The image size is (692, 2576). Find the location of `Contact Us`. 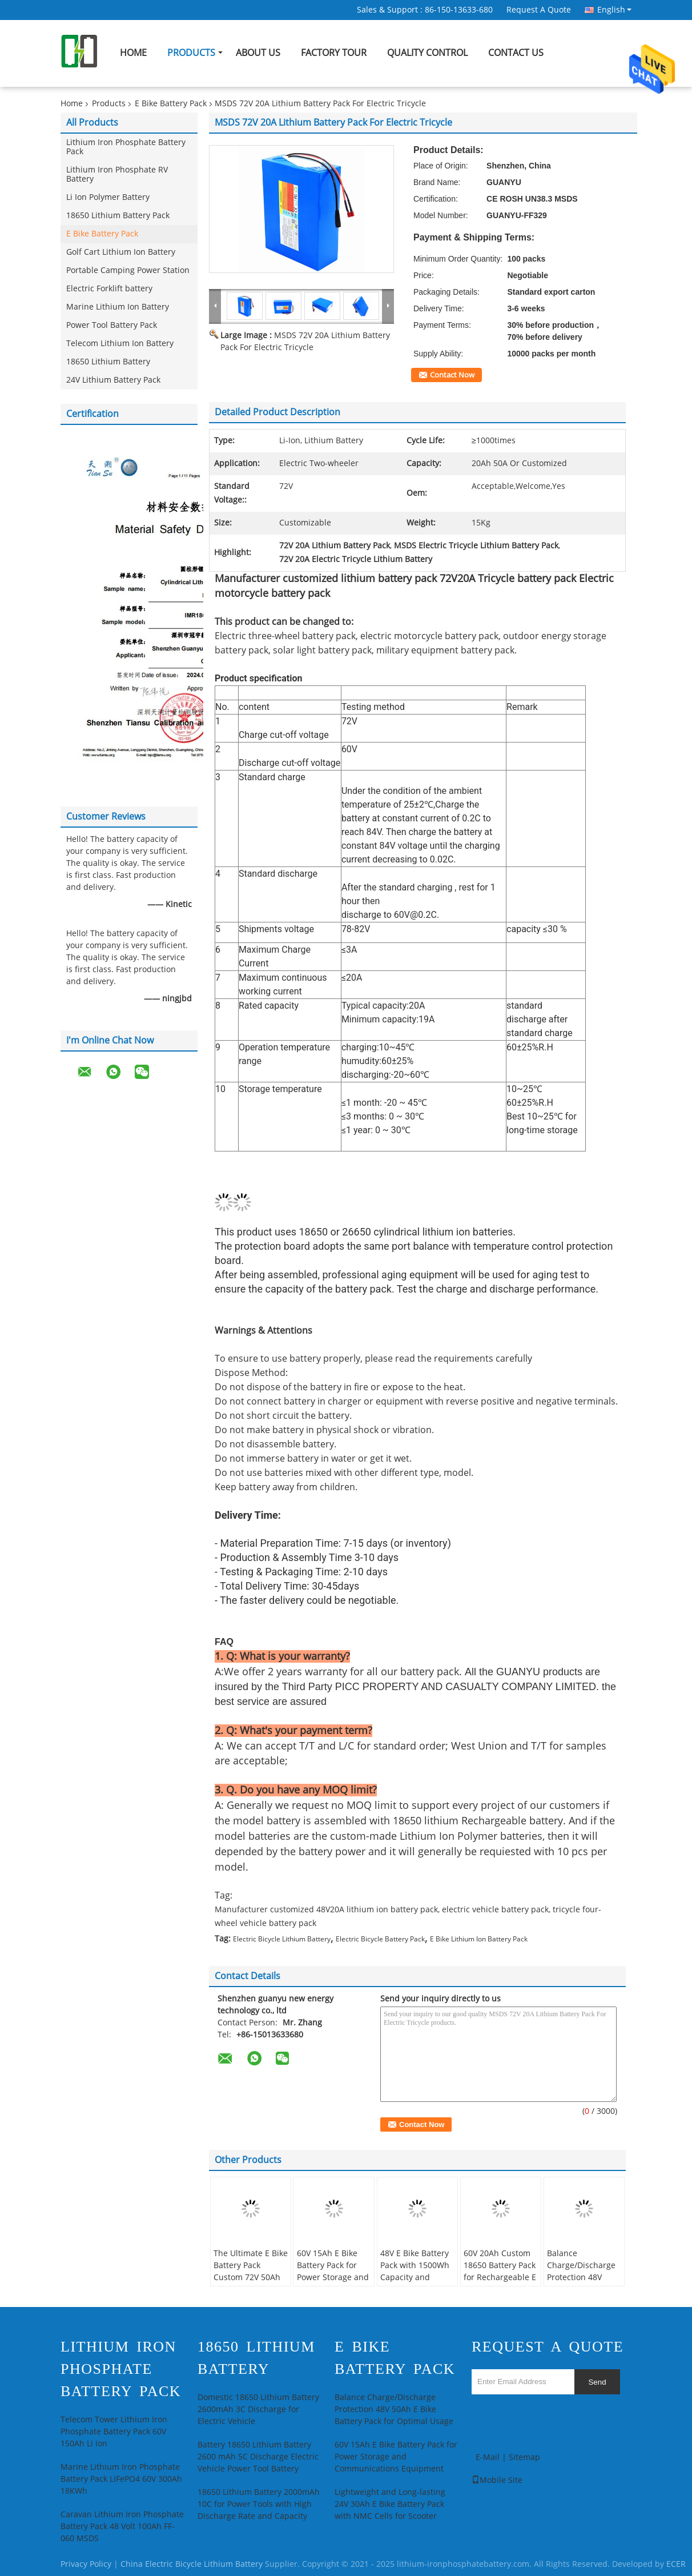

Contact Us is located at coordinates (516, 52).